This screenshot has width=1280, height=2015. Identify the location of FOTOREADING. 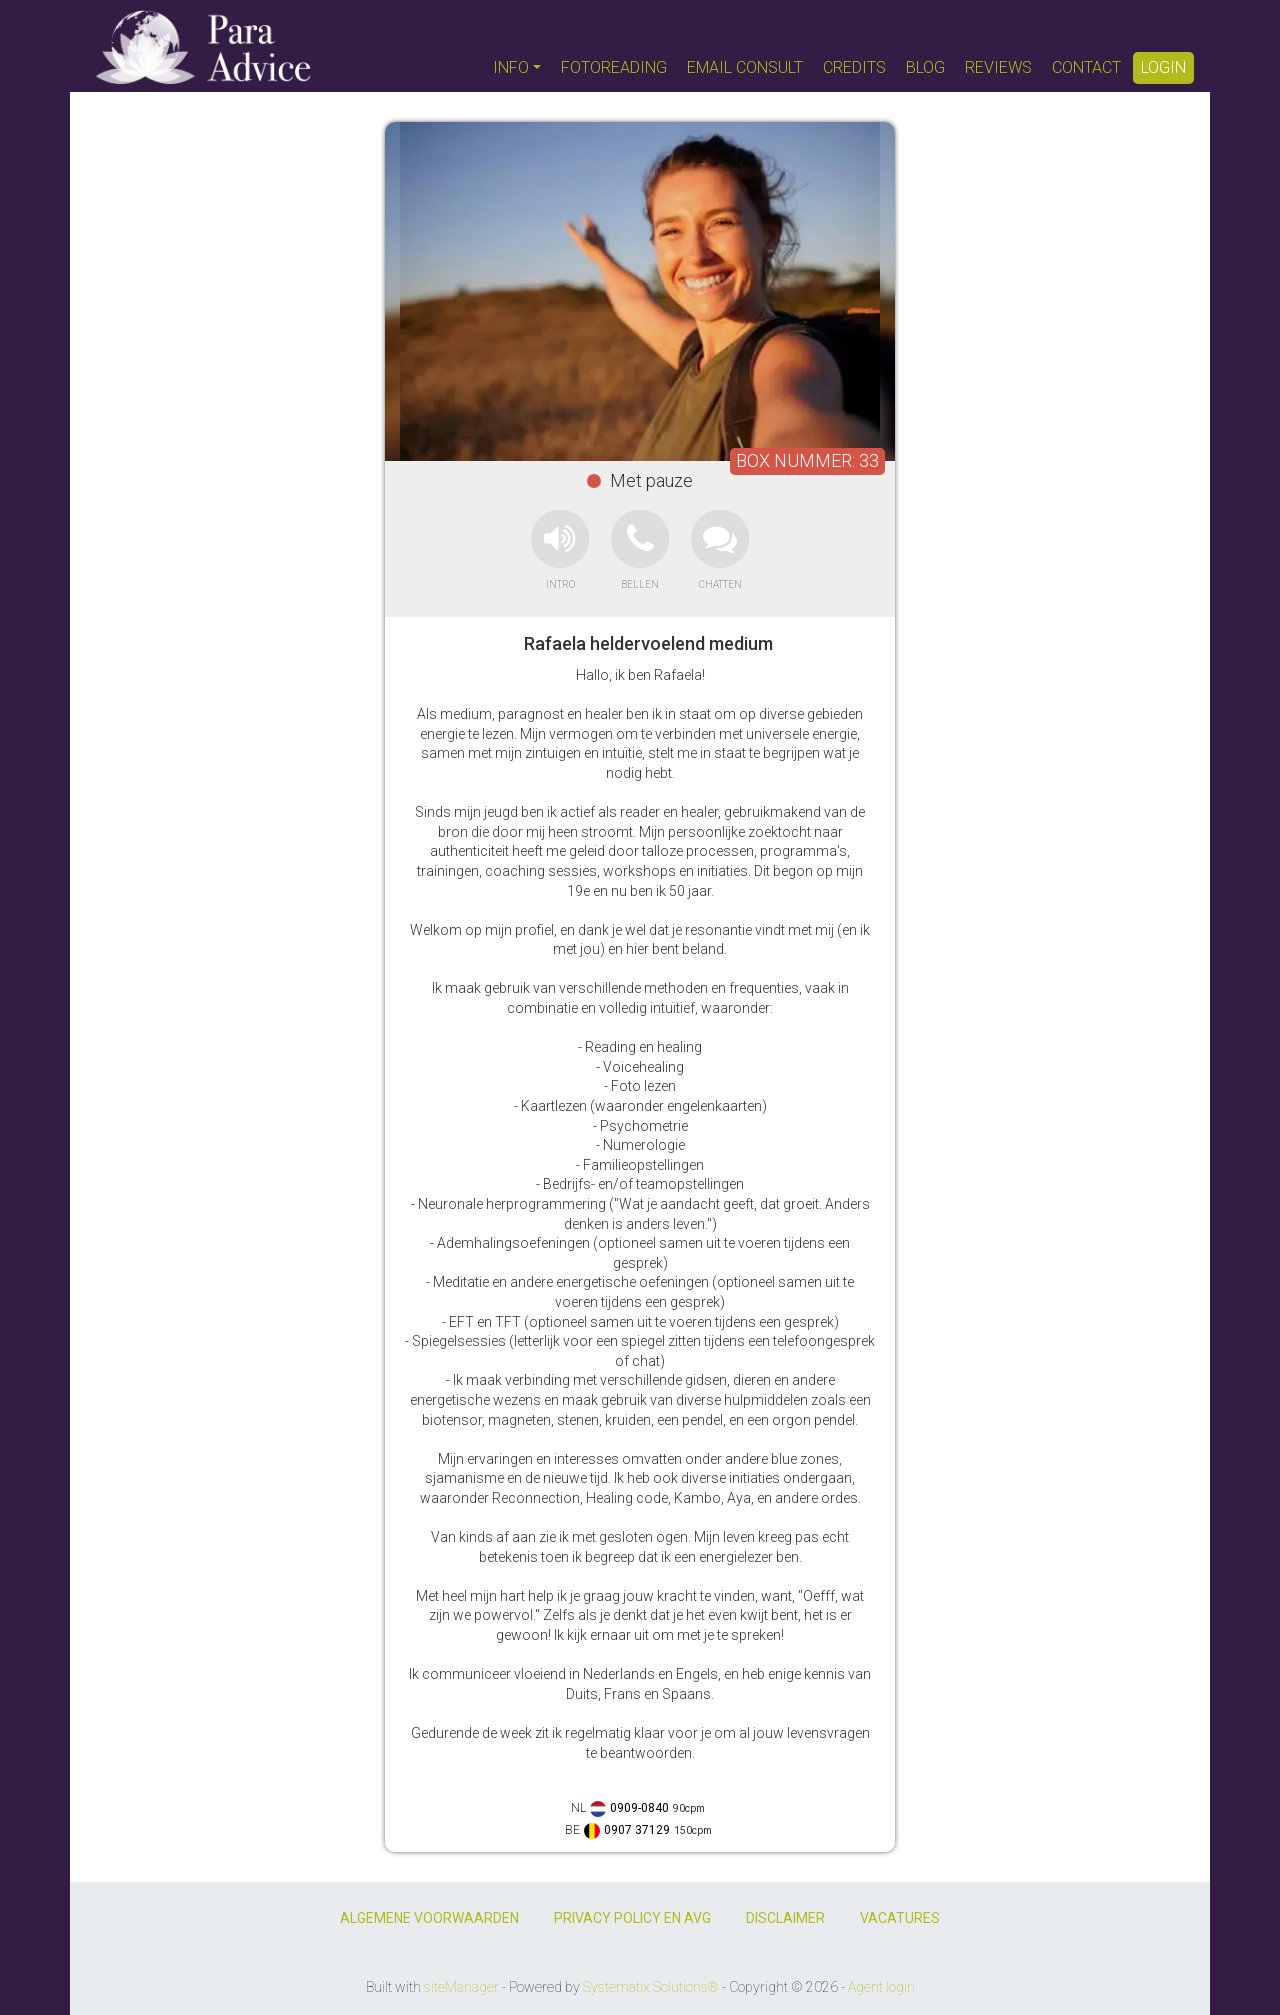
(614, 67).